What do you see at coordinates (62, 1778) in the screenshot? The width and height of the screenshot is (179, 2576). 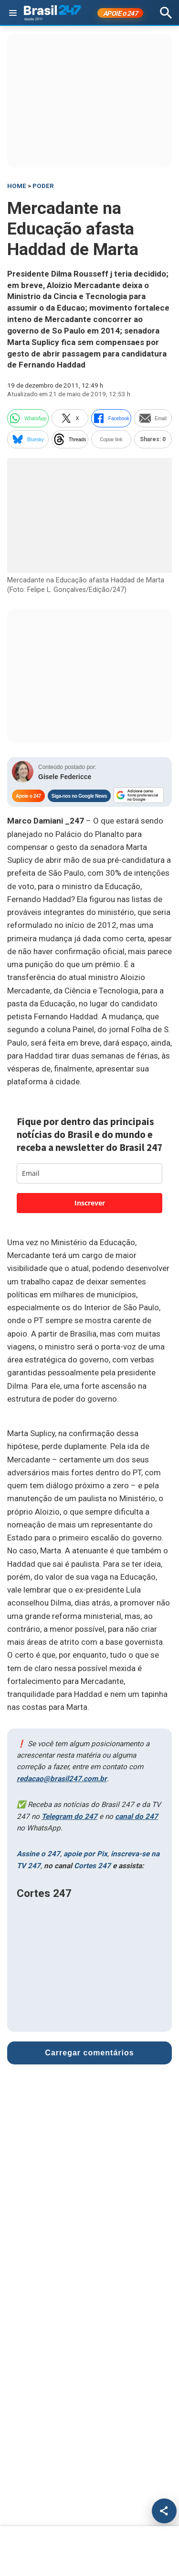 I see `redacao@brasil247.com.br` at bounding box center [62, 1778].